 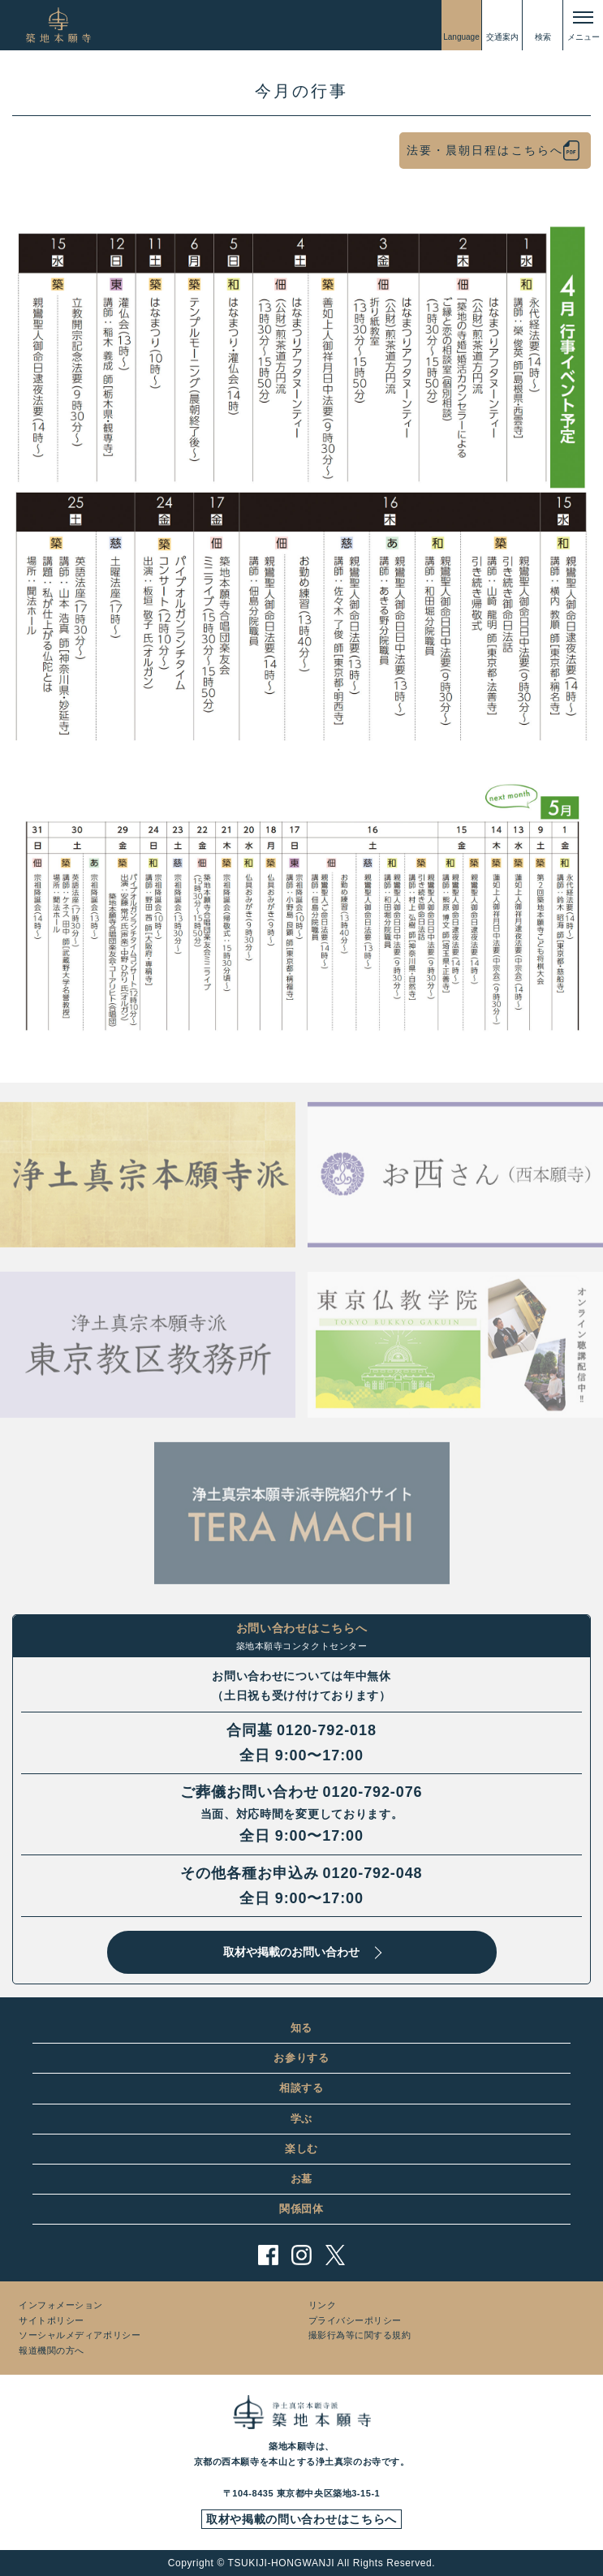 What do you see at coordinates (51, 2350) in the screenshot?
I see `報道機関の方へ` at bounding box center [51, 2350].